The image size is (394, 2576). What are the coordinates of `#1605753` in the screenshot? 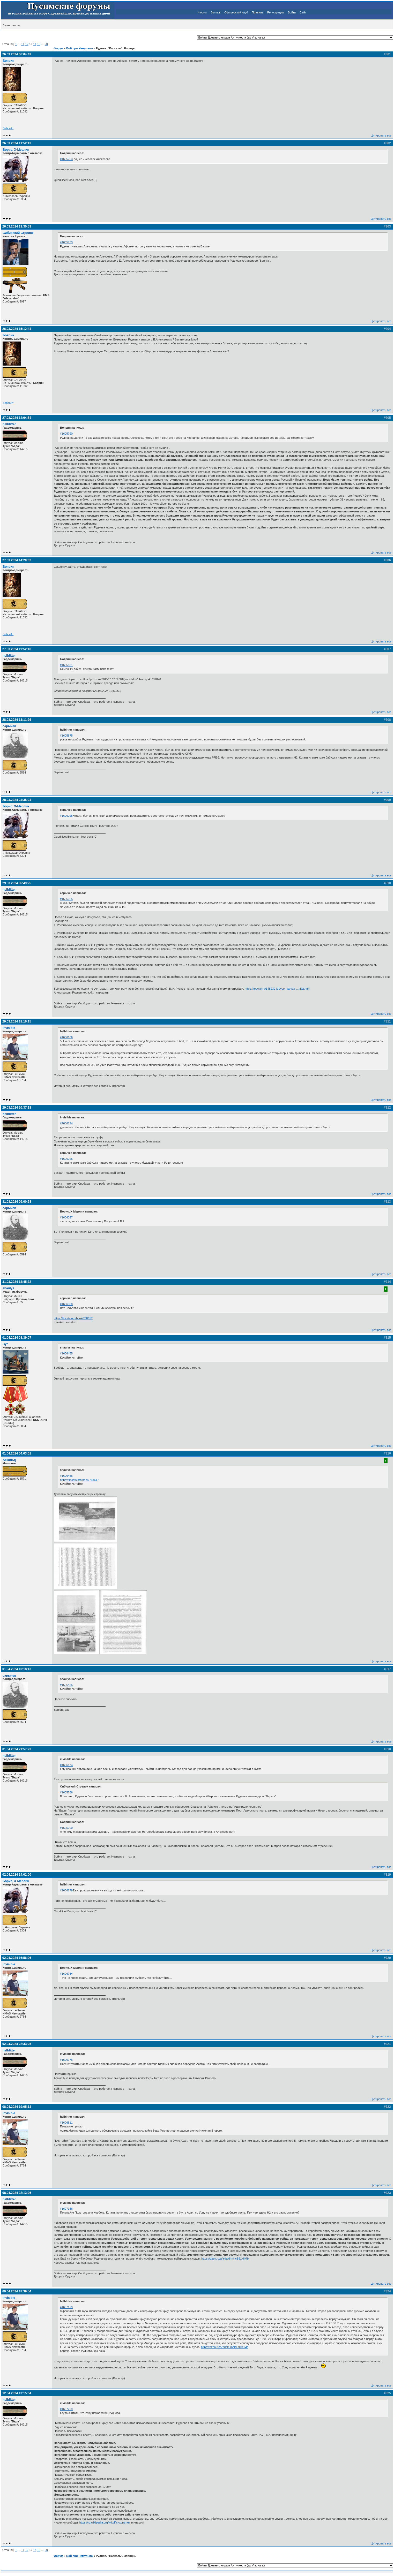 It's located at (66, 159).